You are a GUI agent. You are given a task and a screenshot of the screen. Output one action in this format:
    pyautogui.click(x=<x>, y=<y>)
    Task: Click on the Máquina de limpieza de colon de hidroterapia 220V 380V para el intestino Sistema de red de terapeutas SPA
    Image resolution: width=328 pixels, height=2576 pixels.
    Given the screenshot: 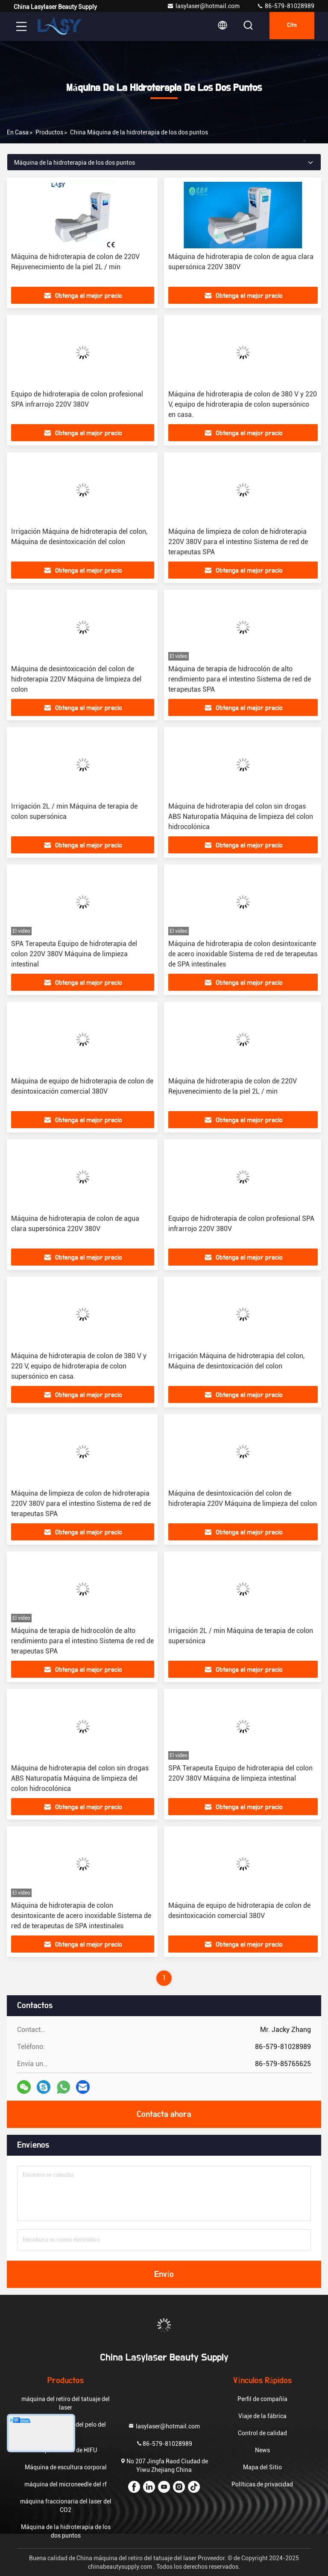 What is the action you would take?
    pyautogui.click(x=238, y=541)
    